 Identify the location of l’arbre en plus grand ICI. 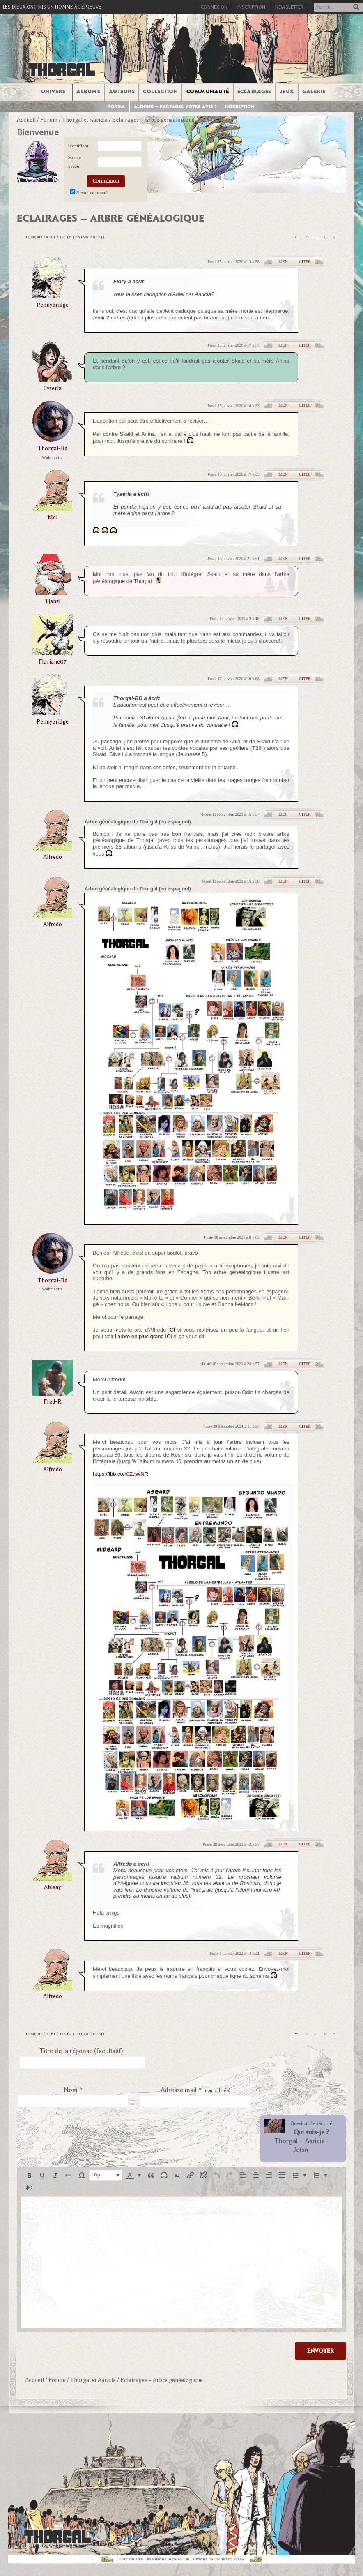
(143, 1336).